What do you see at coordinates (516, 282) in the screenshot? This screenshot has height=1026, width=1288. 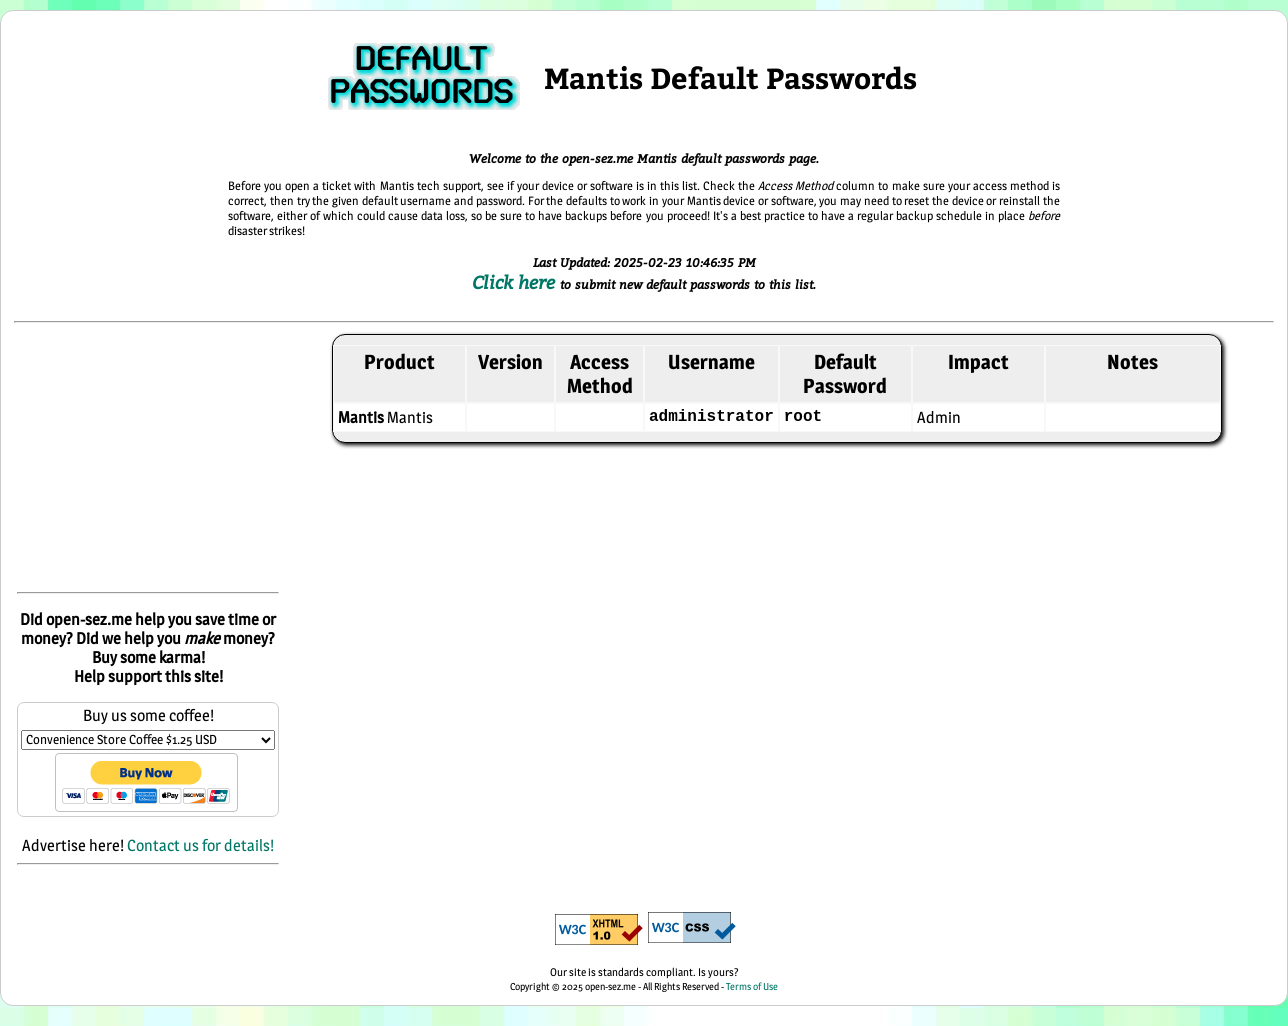 I see `Click here` at bounding box center [516, 282].